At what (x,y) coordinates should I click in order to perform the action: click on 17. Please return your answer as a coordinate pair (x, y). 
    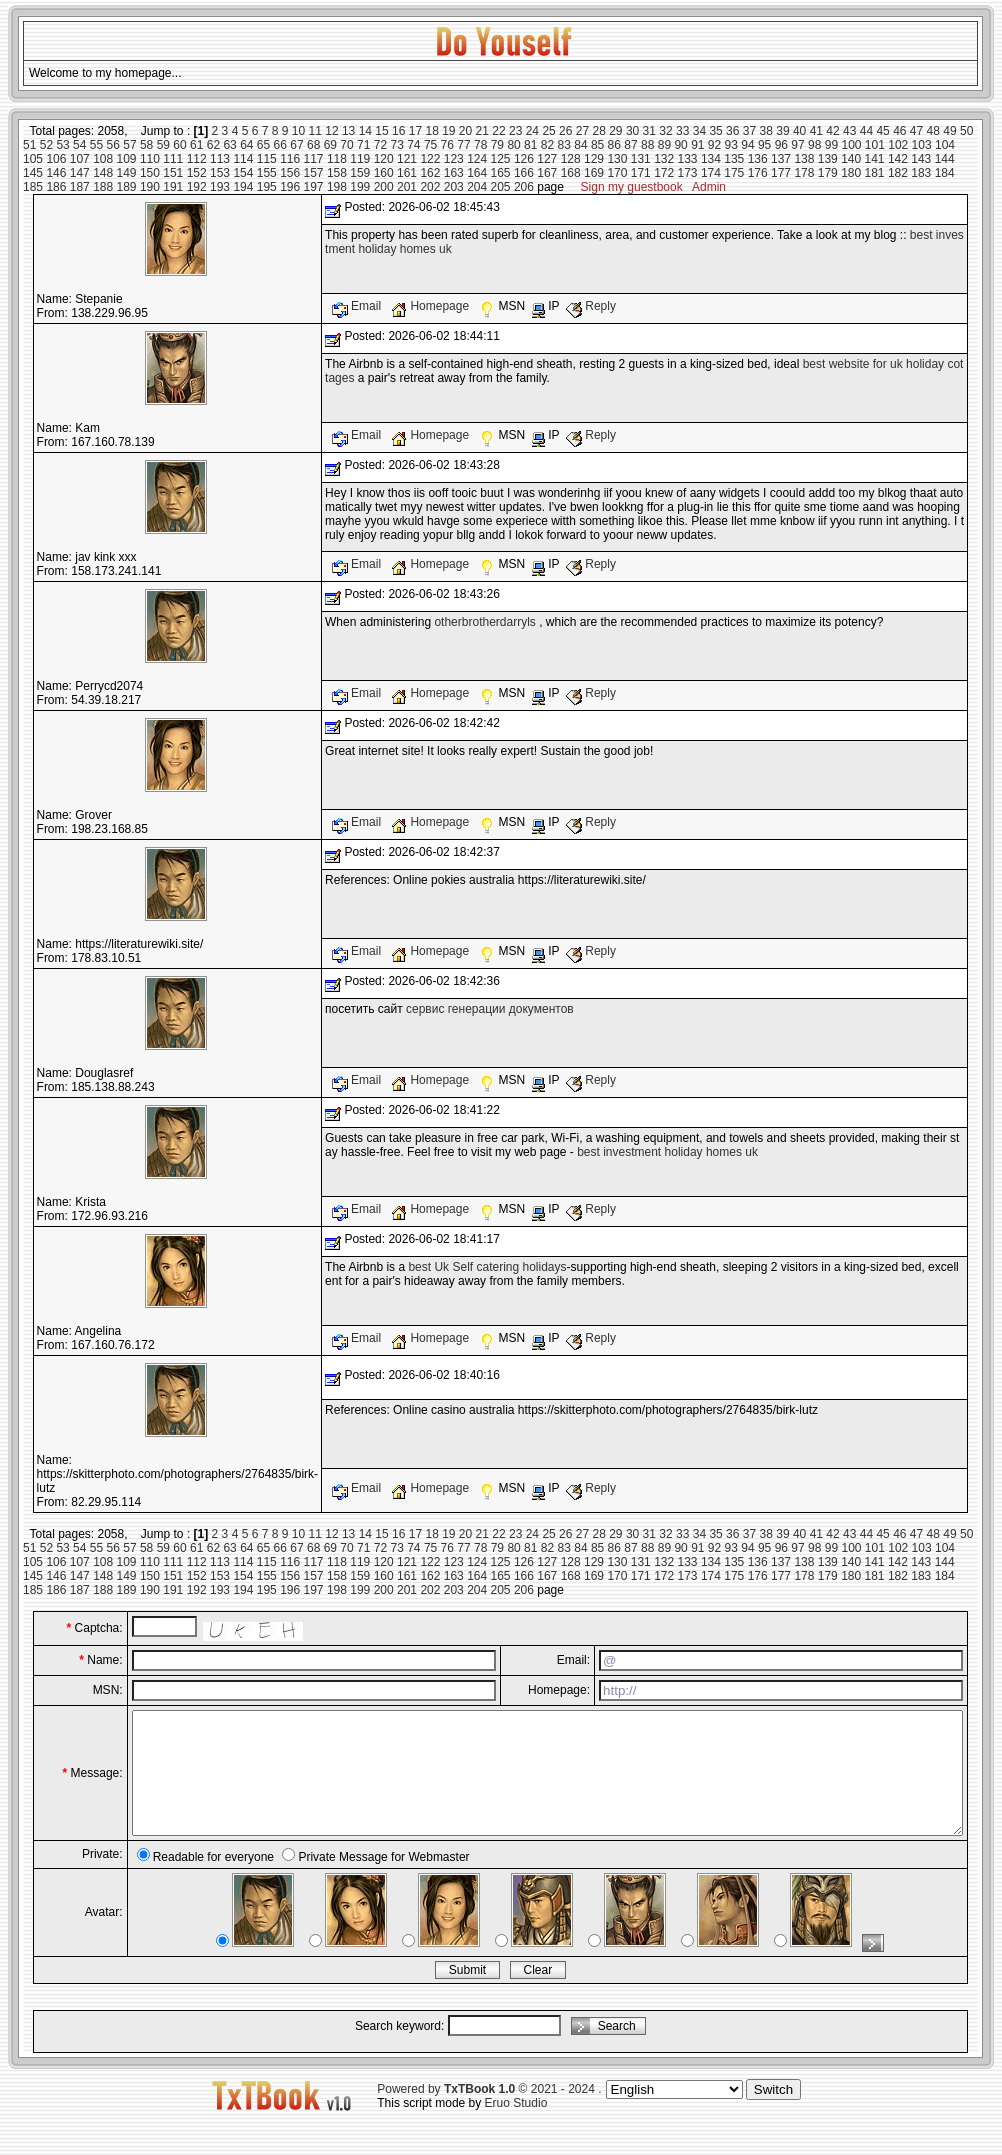
    Looking at the image, I should click on (415, 131).